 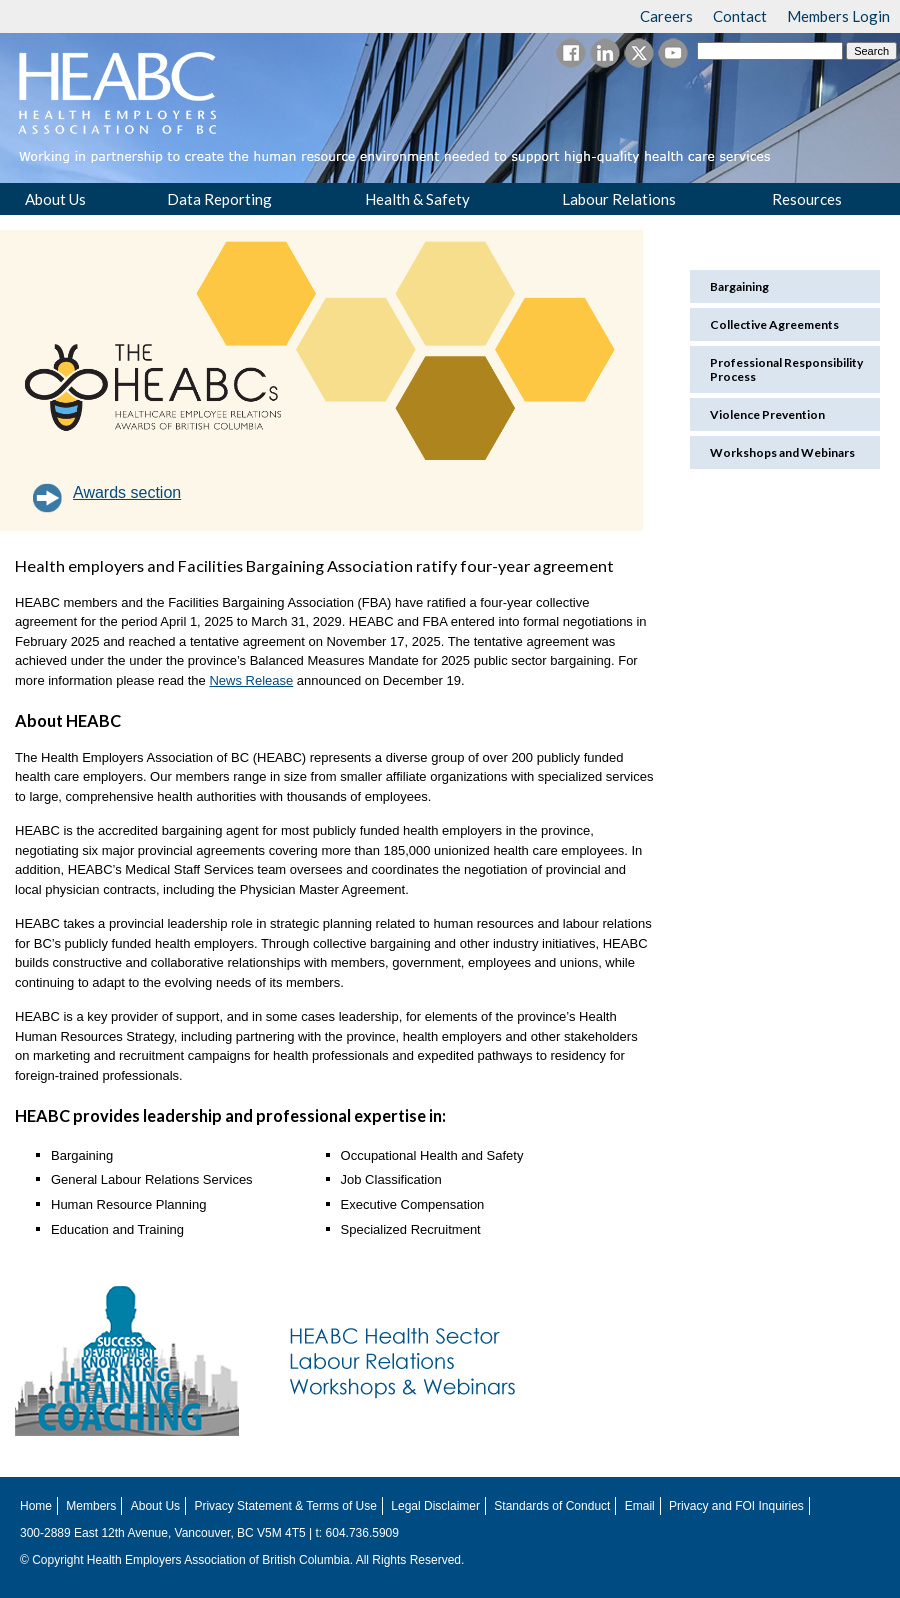 What do you see at coordinates (552, 1506) in the screenshot?
I see `Standards of Conduct` at bounding box center [552, 1506].